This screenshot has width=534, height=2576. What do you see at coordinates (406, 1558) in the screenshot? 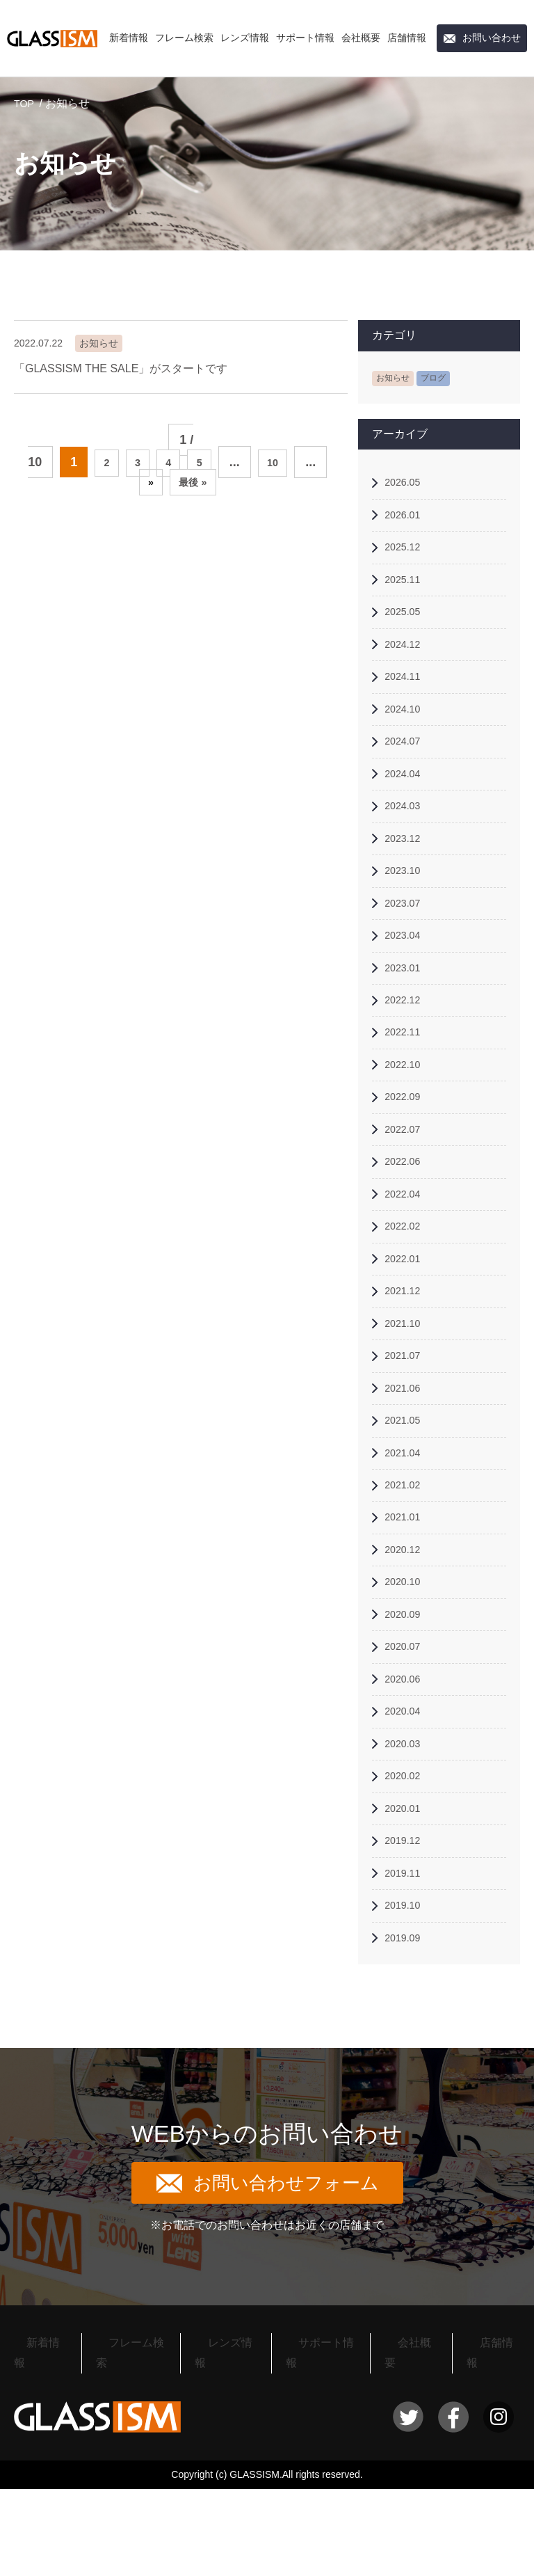
I see `2021.02` at bounding box center [406, 1558].